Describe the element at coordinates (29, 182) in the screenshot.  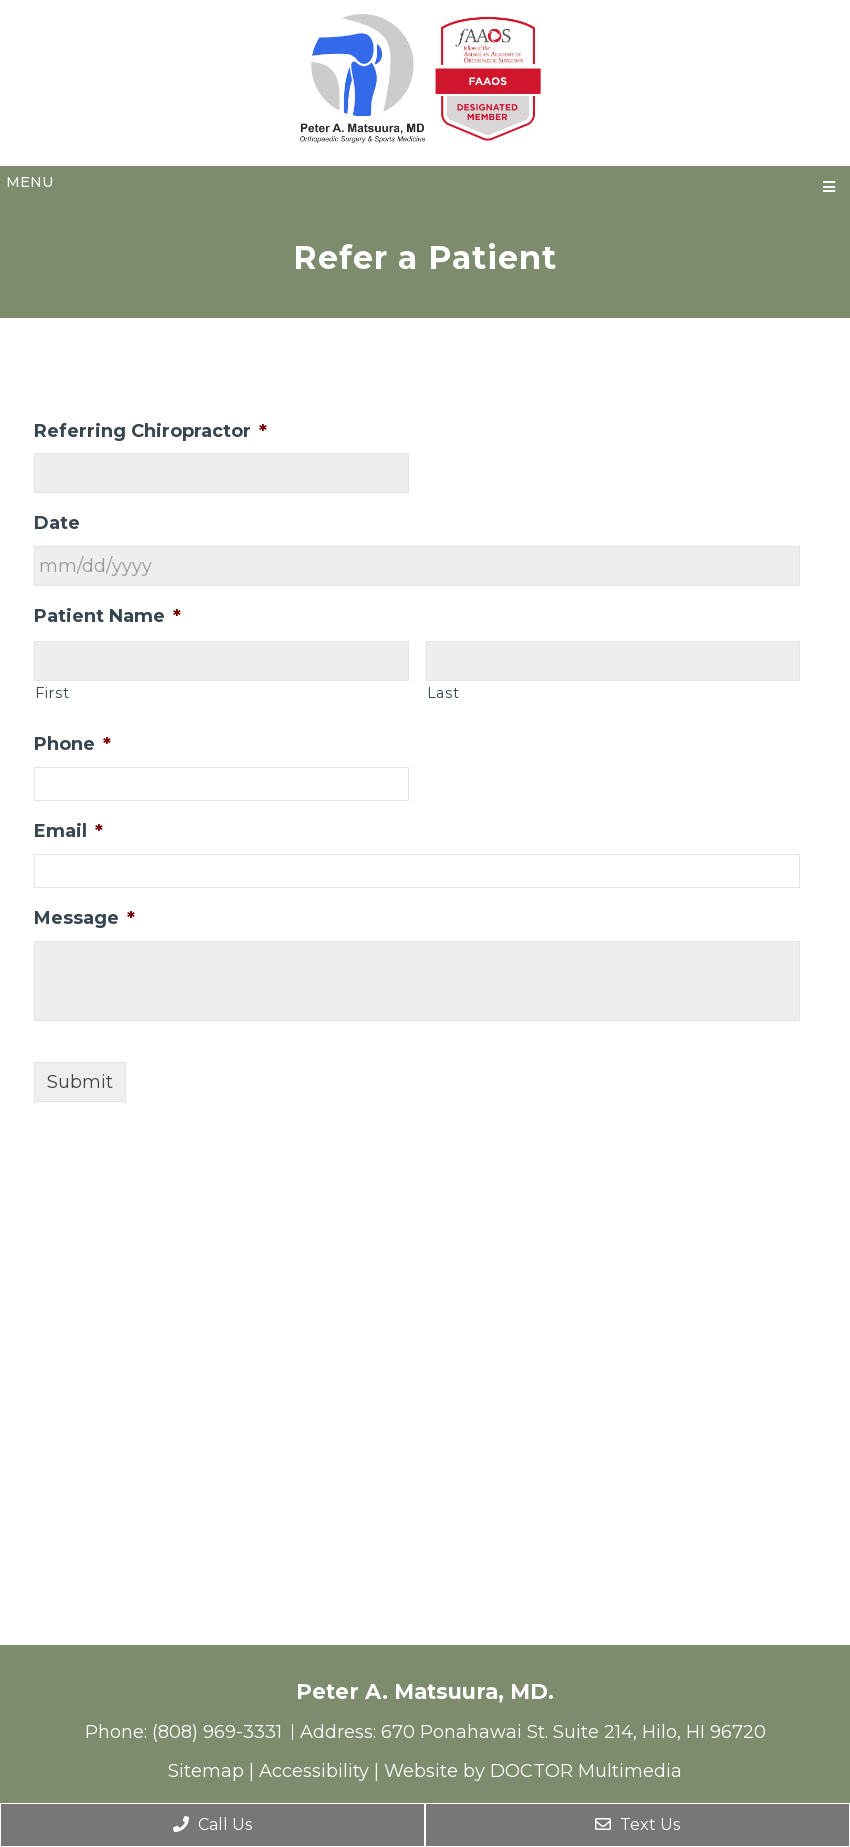
I see `Menu` at that location.